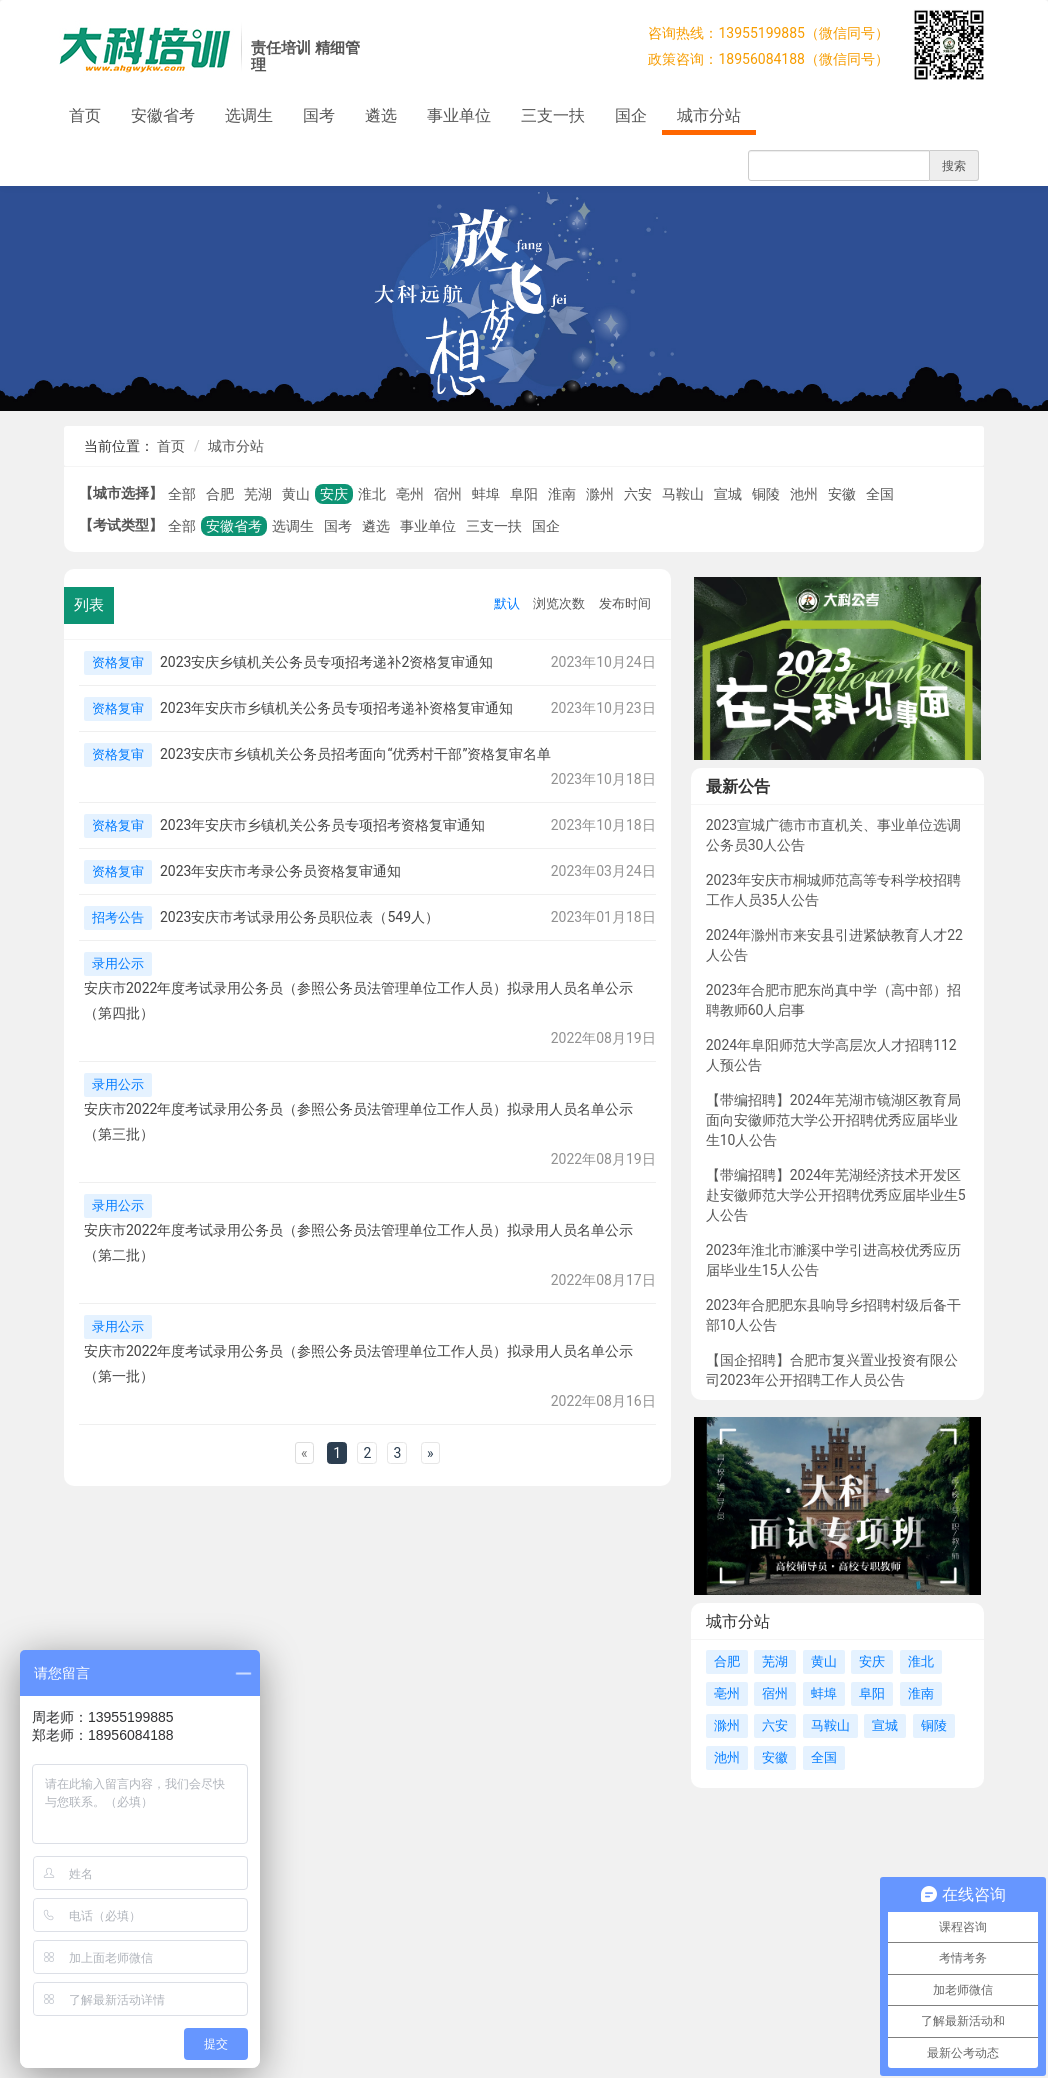 This screenshot has height=2078, width=1048. I want to click on 发布时间, so click(625, 603).